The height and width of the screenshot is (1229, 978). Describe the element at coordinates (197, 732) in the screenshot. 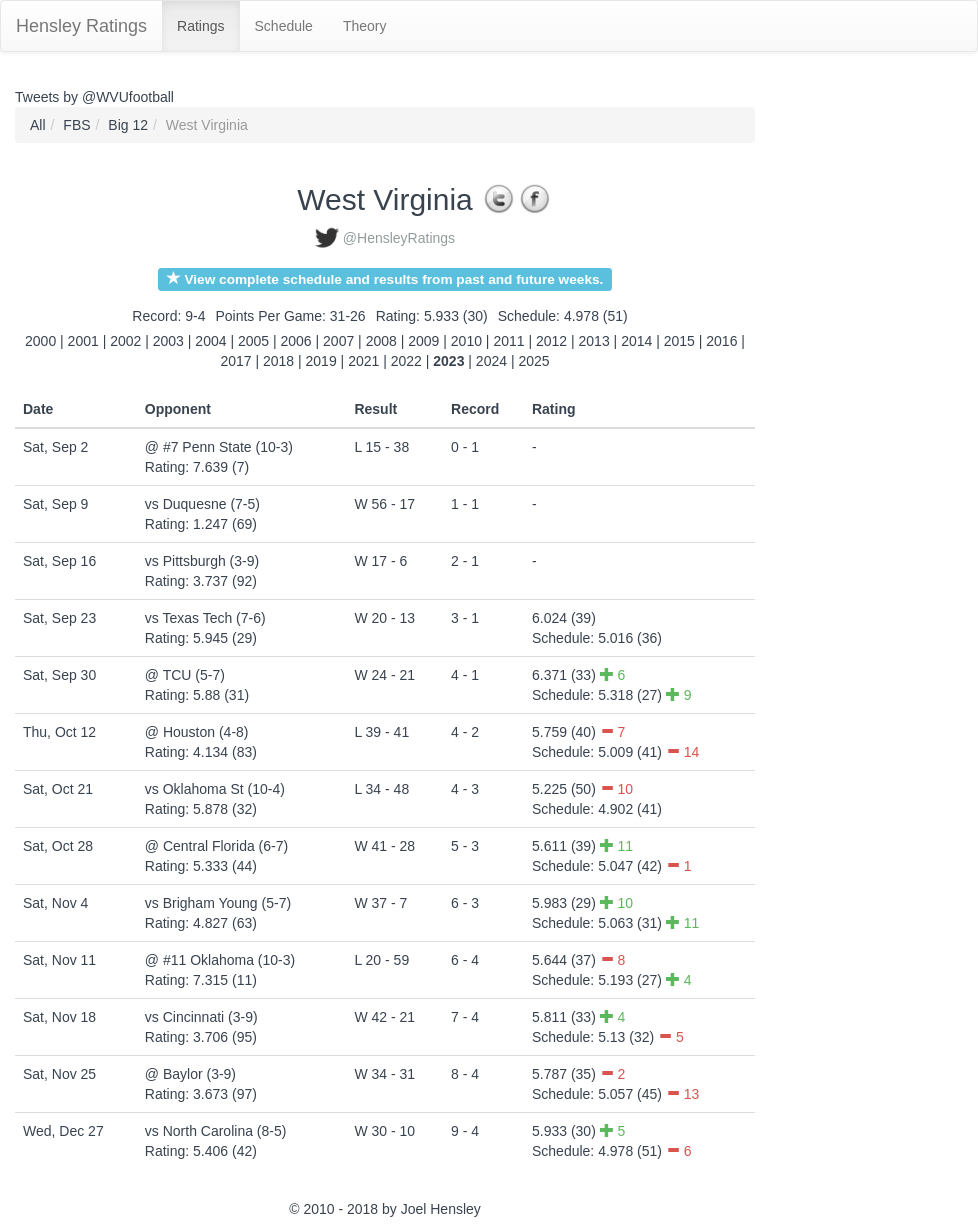

I see `@ Houston (4-8)` at that location.